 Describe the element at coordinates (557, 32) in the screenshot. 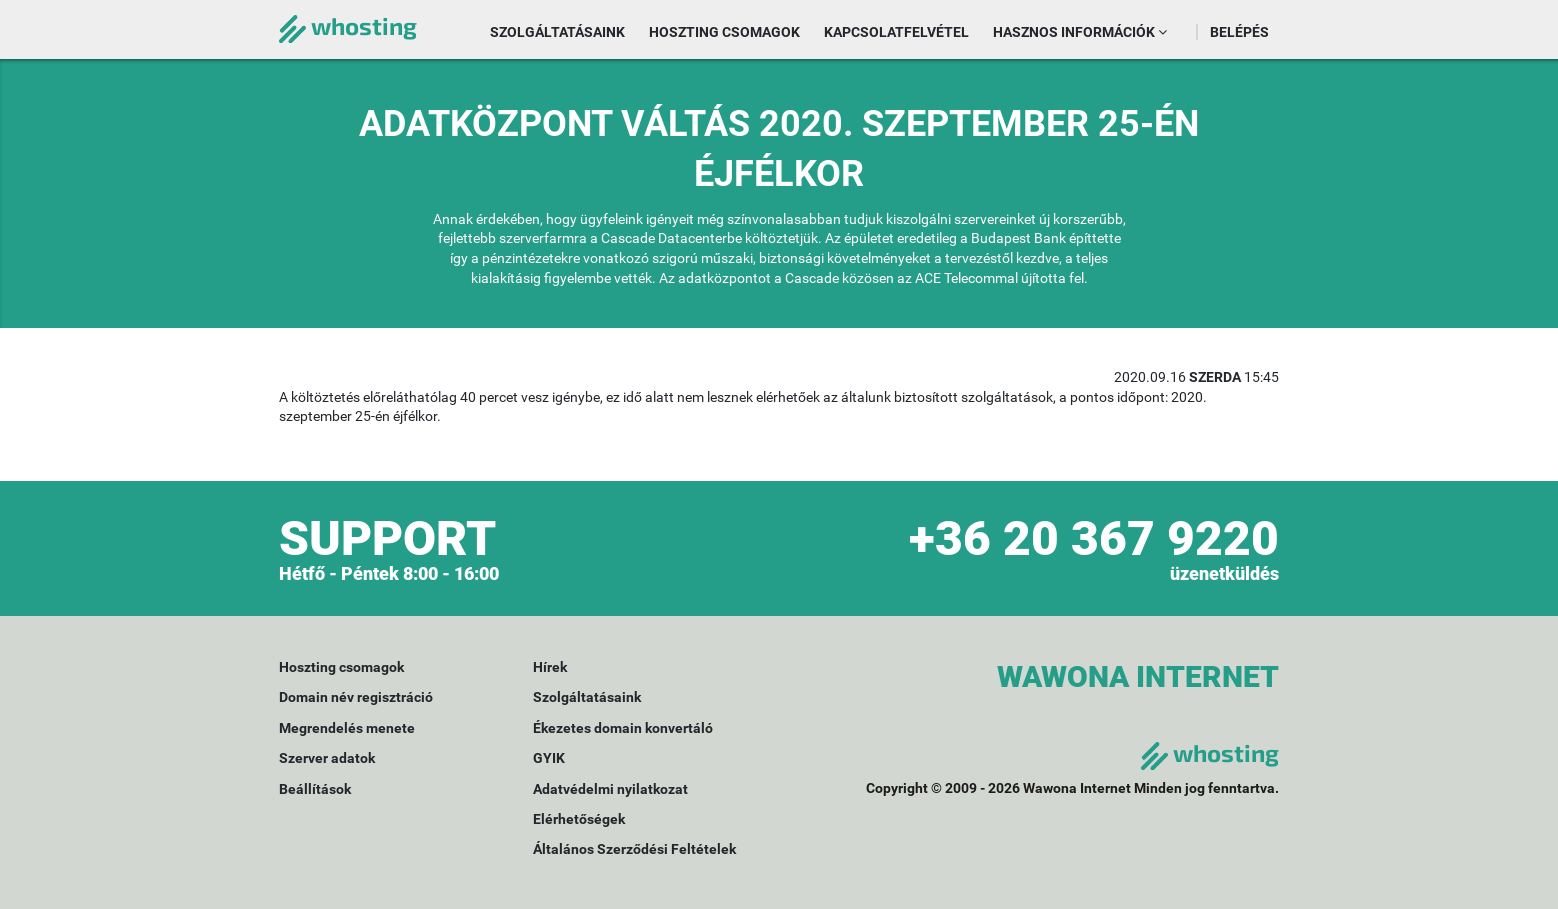

I see `Szolgáltatásaink` at that location.